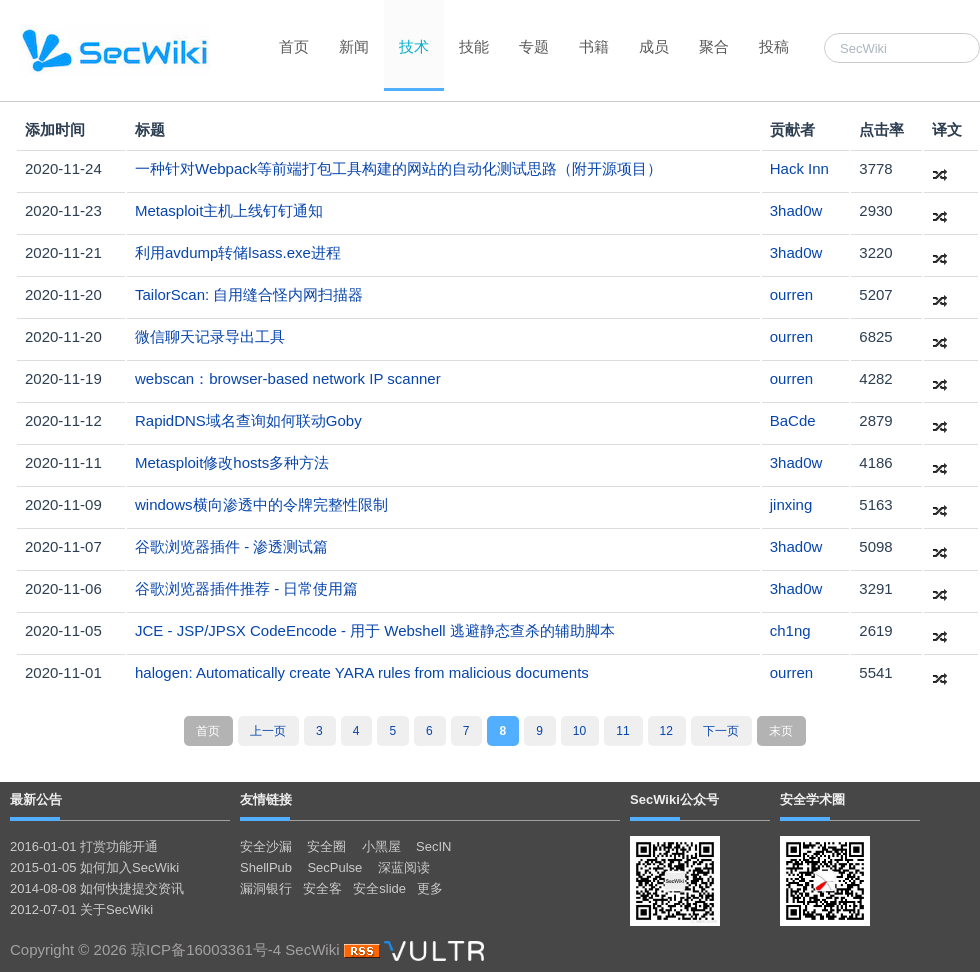  Describe the element at coordinates (266, 846) in the screenshot. I see `安全沙漏` at that location.